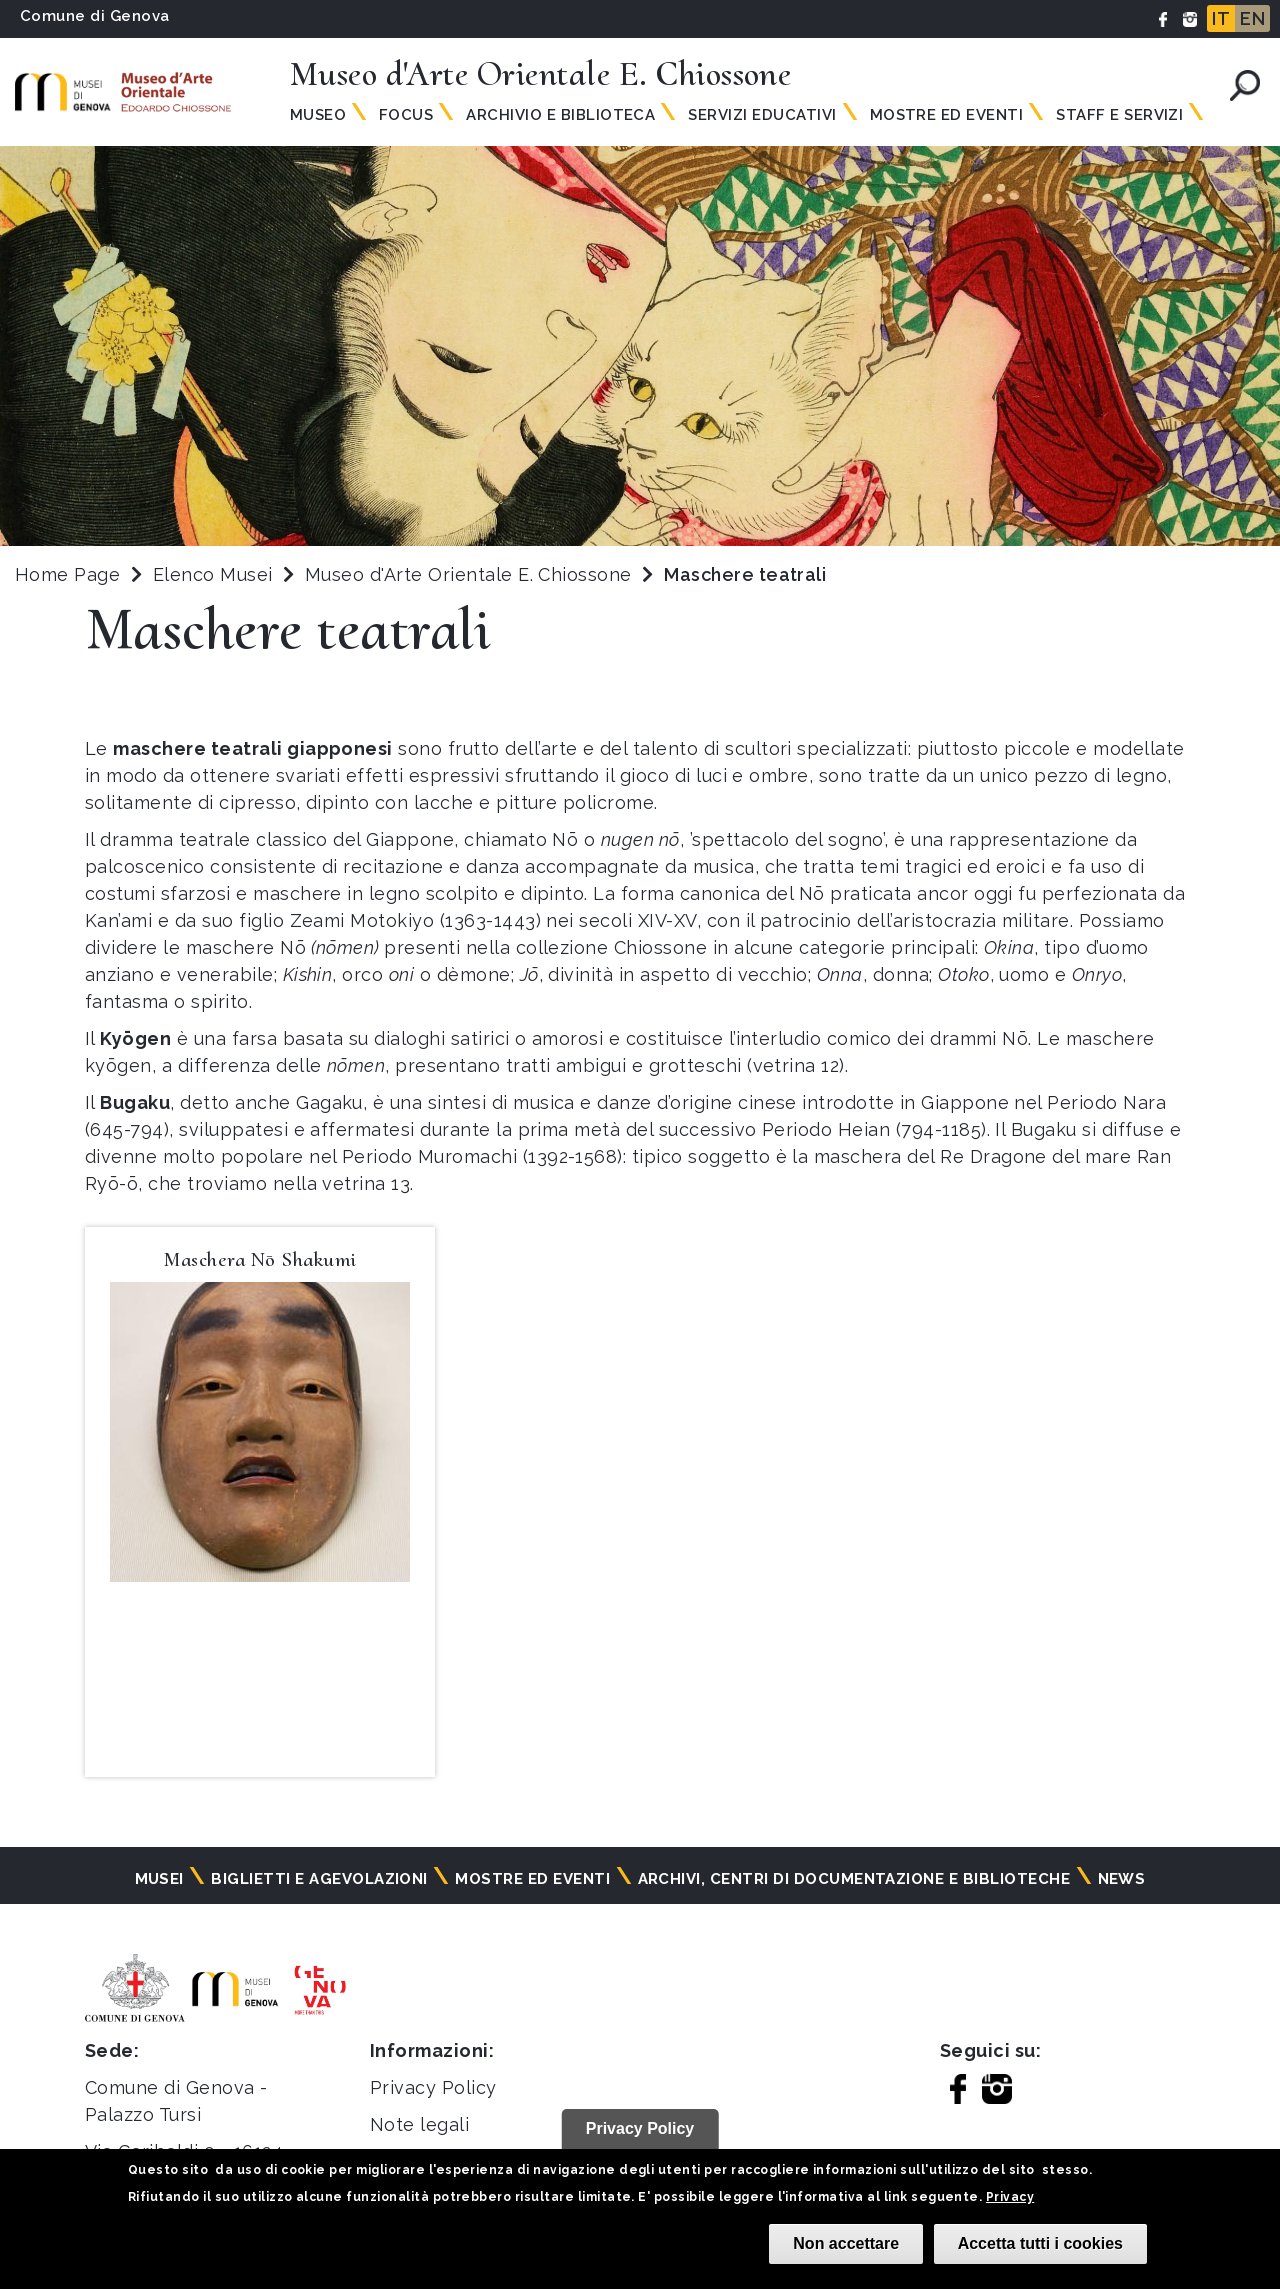 This screenshot has height=2289, width=1280. What do you see at coordinates (1122, 1879) in the screenshot?
I see `News` at bounding box center [1122, 1879].